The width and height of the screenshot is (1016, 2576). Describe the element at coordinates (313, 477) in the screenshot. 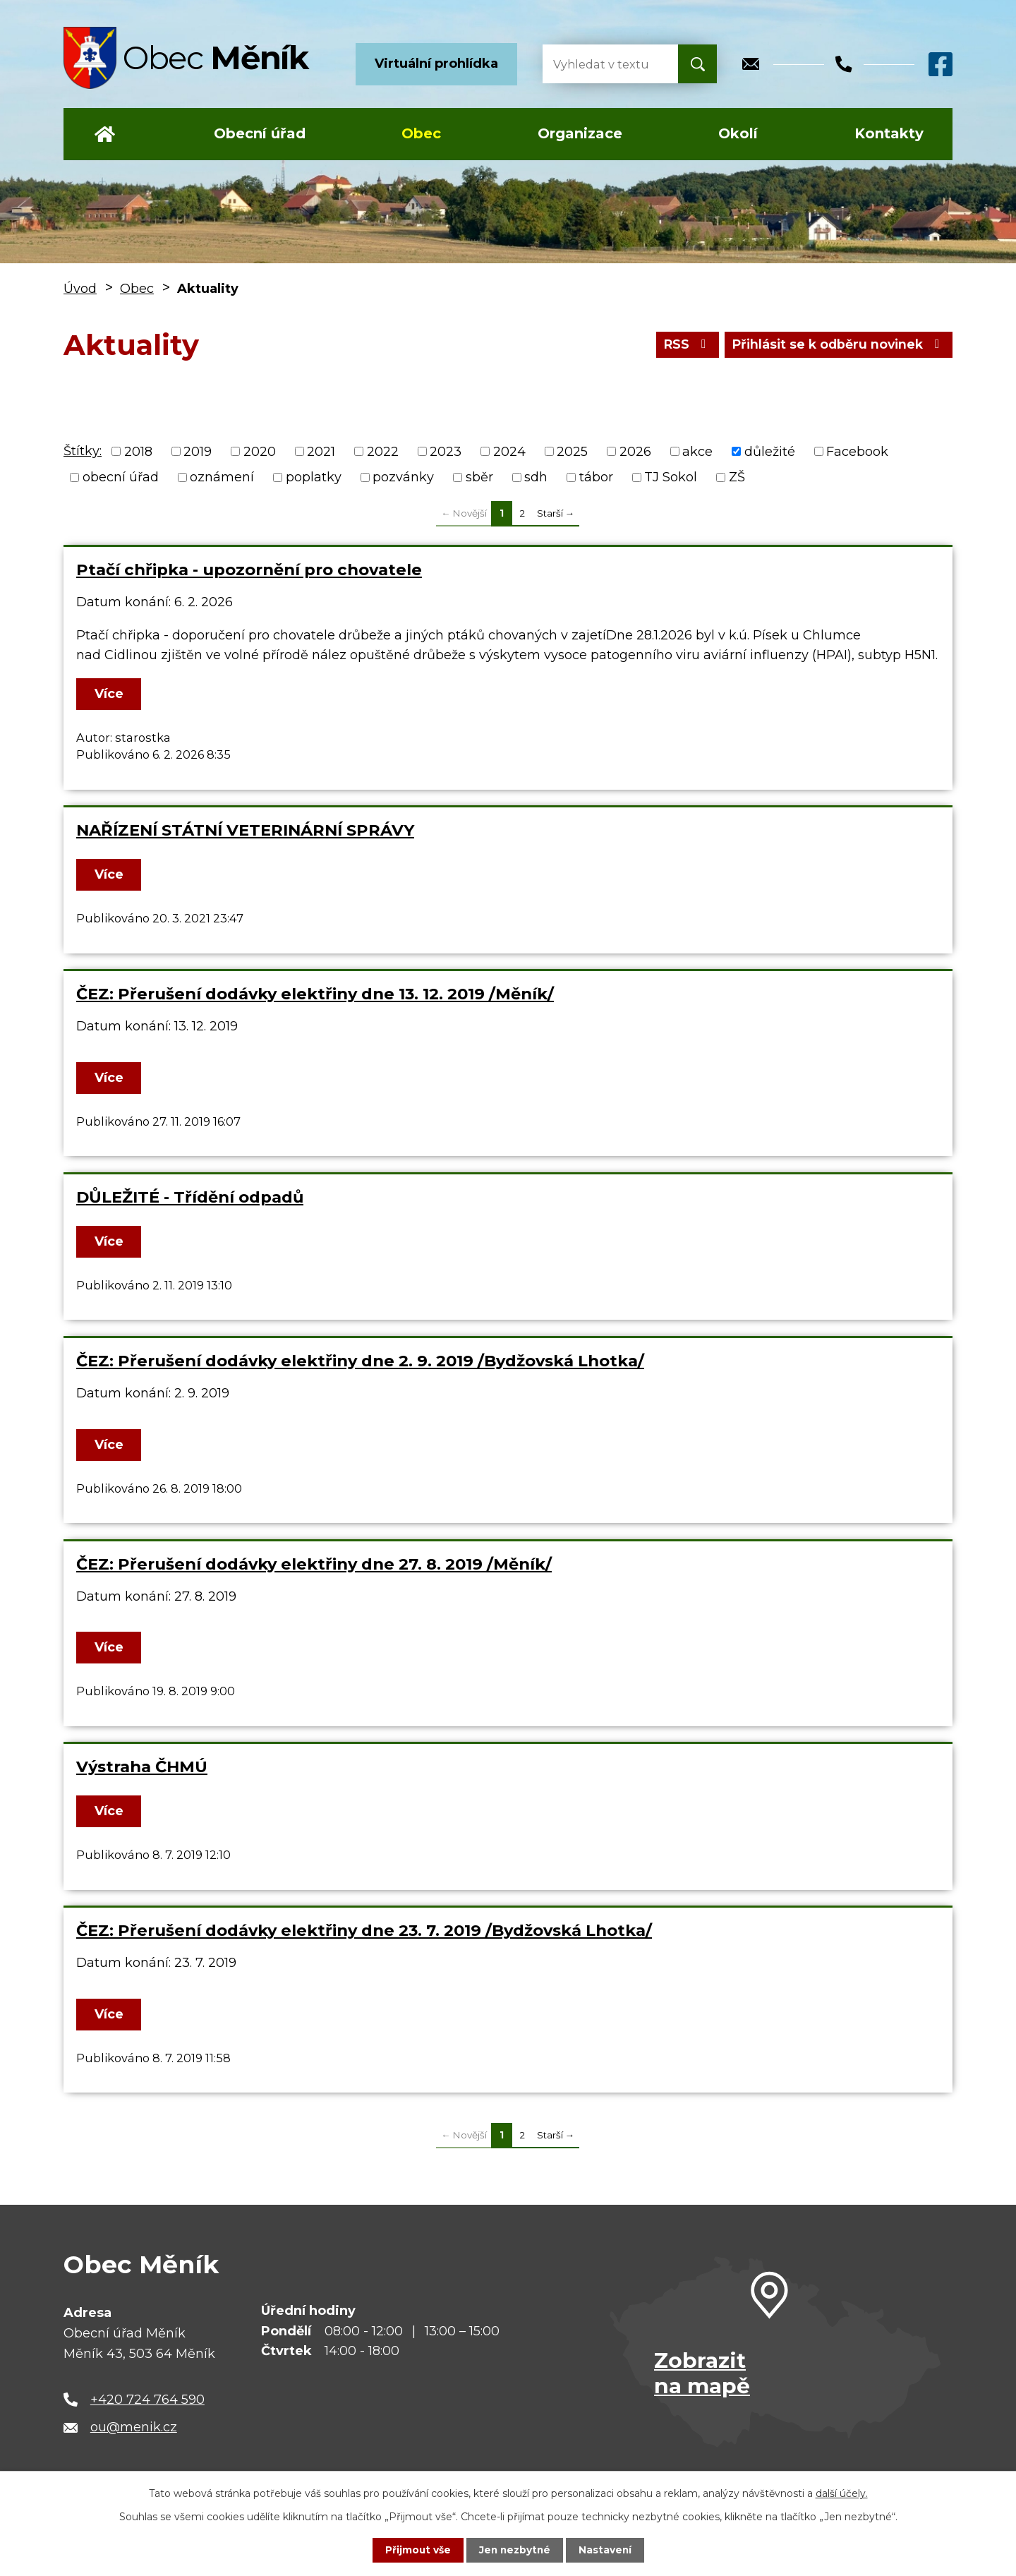

I see `poplatky` at that location.